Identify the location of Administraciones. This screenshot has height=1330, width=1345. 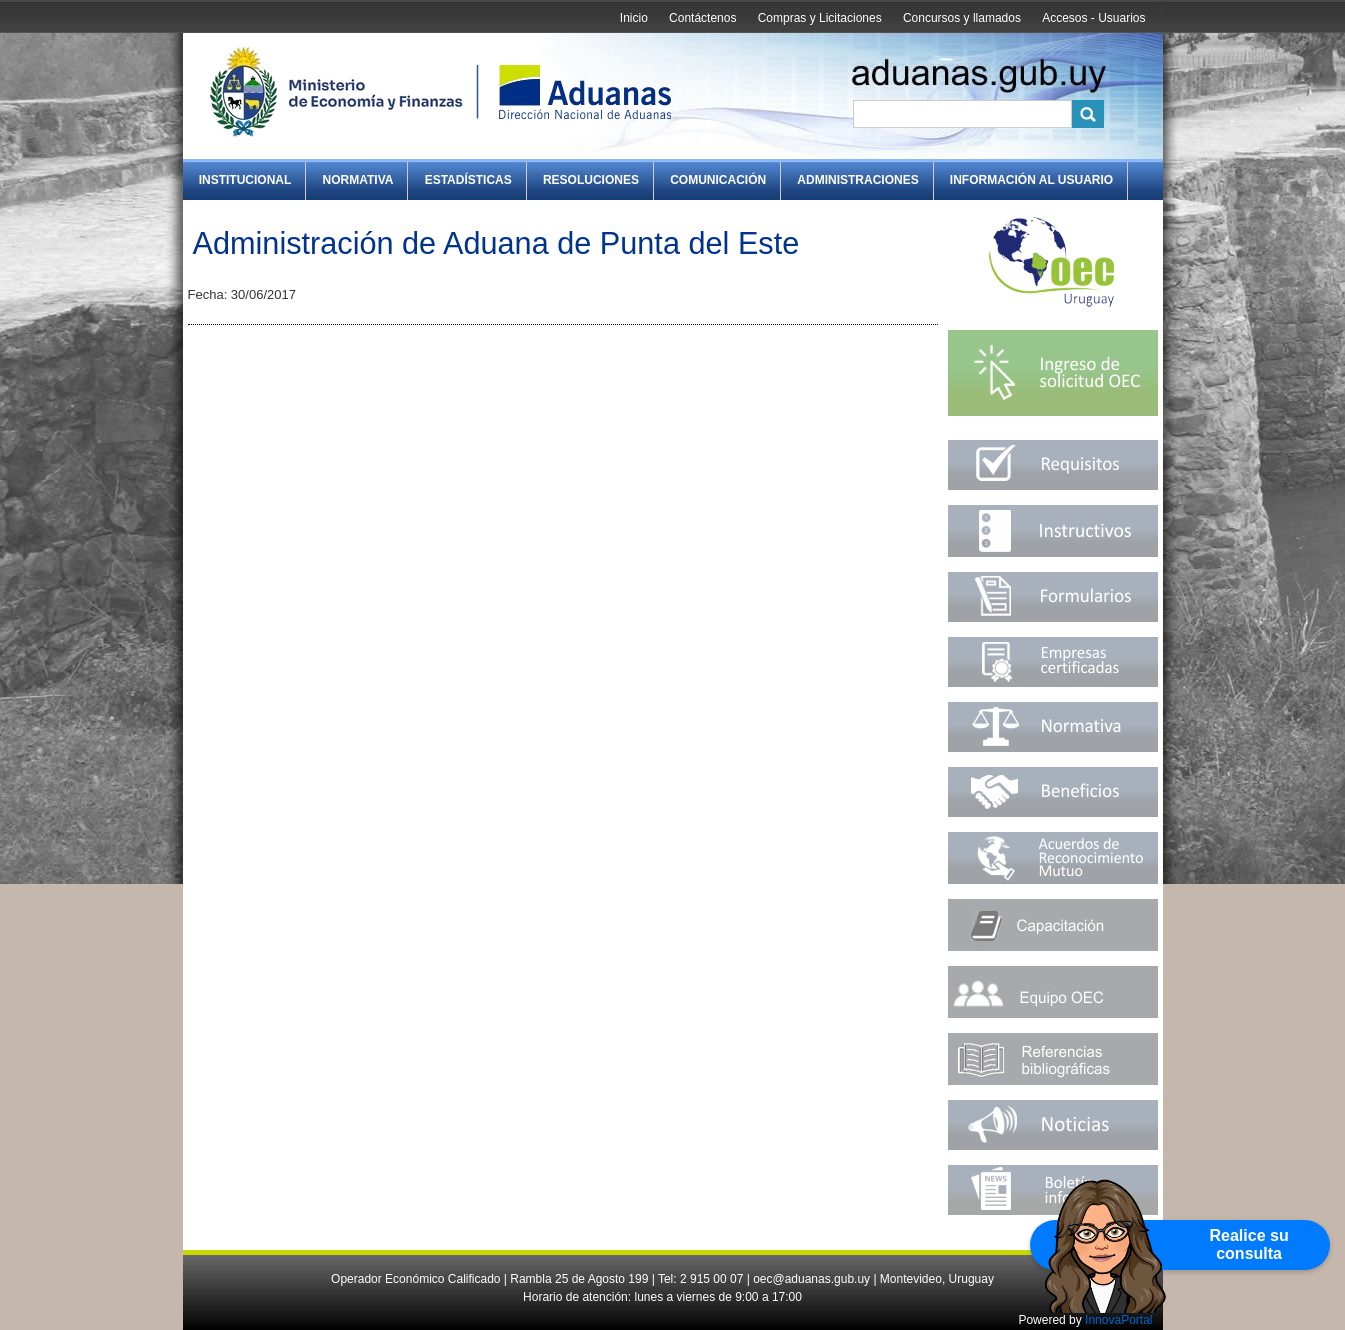
(857, 180).